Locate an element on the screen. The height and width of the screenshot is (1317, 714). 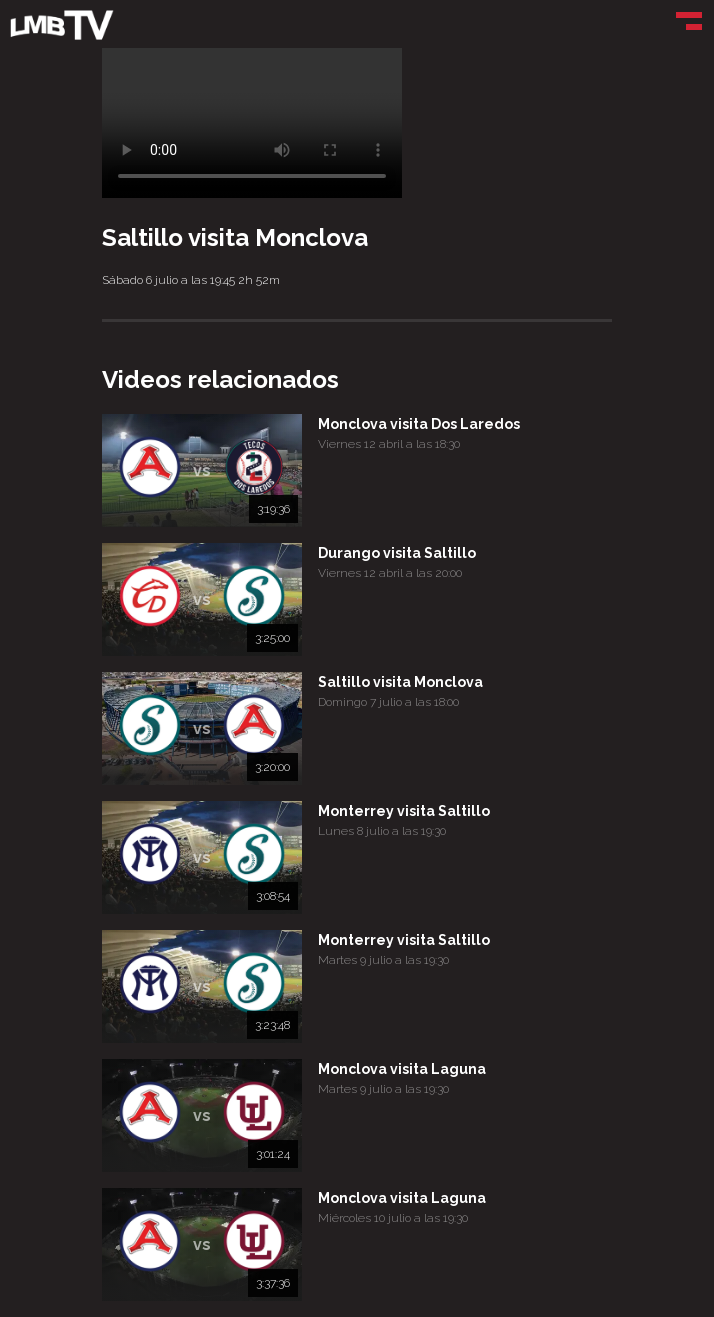
Durango visita Saltillo is located at coordinates (397, 553).